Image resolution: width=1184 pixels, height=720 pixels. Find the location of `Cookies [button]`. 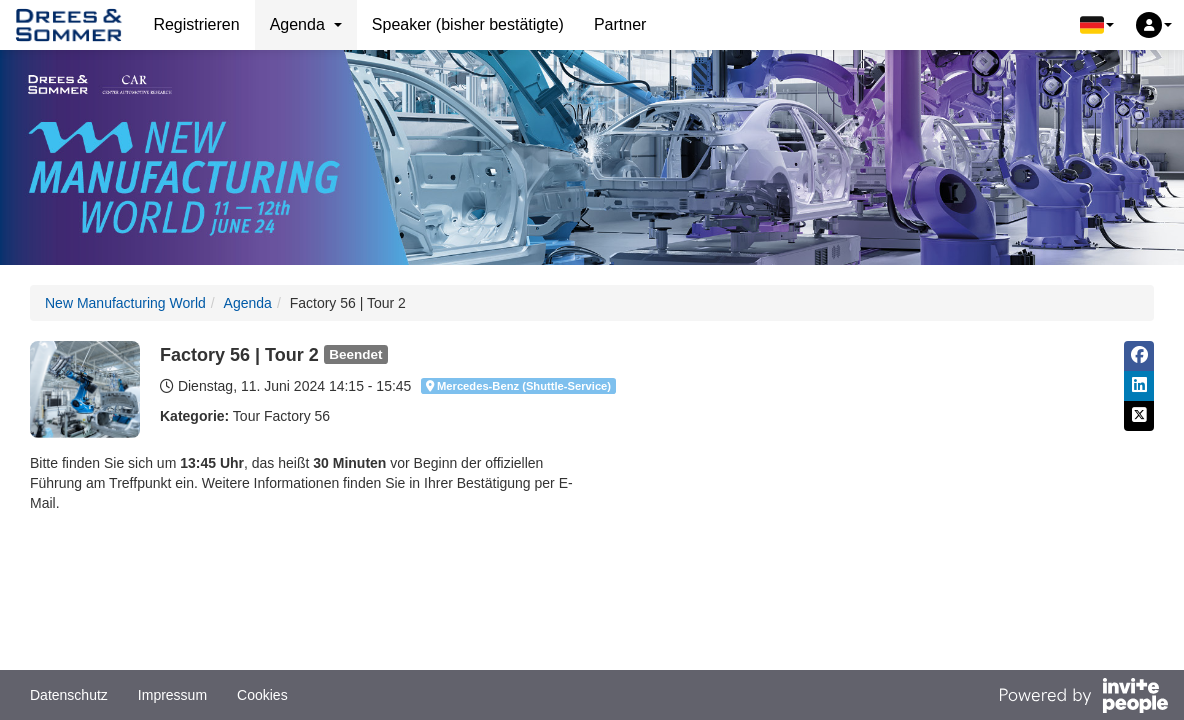

Cookies [button] is located at coordinates (262, 695).